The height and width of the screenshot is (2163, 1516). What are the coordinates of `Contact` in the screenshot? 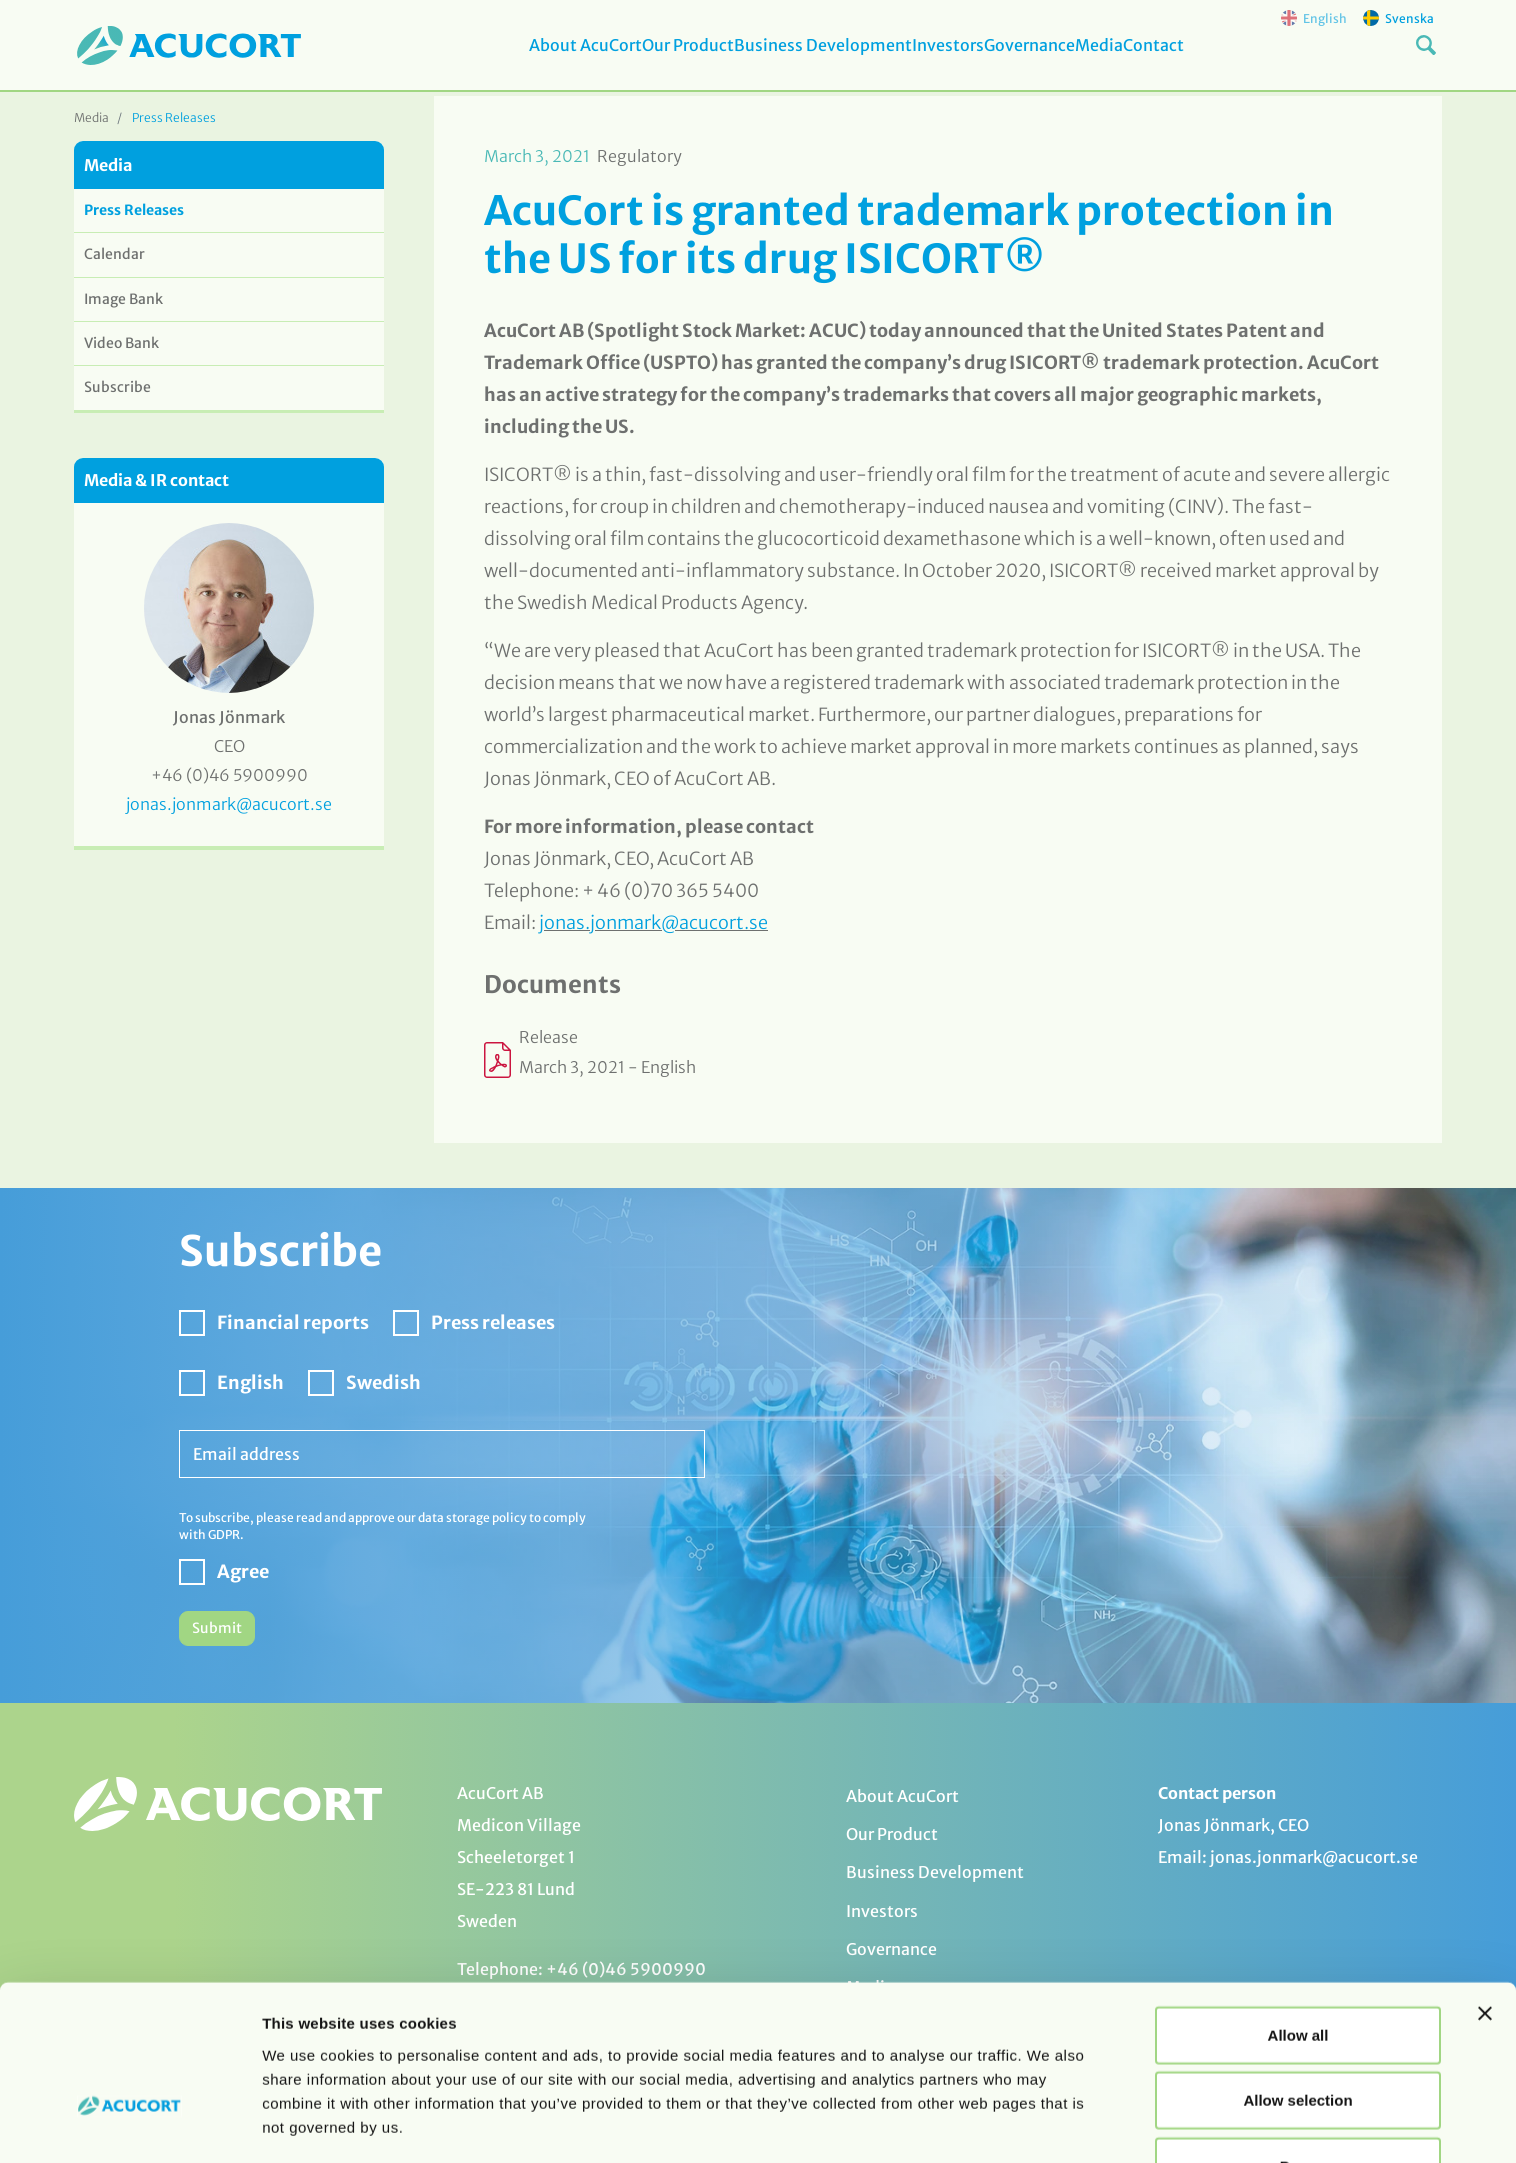 It's located at (1202, 59).